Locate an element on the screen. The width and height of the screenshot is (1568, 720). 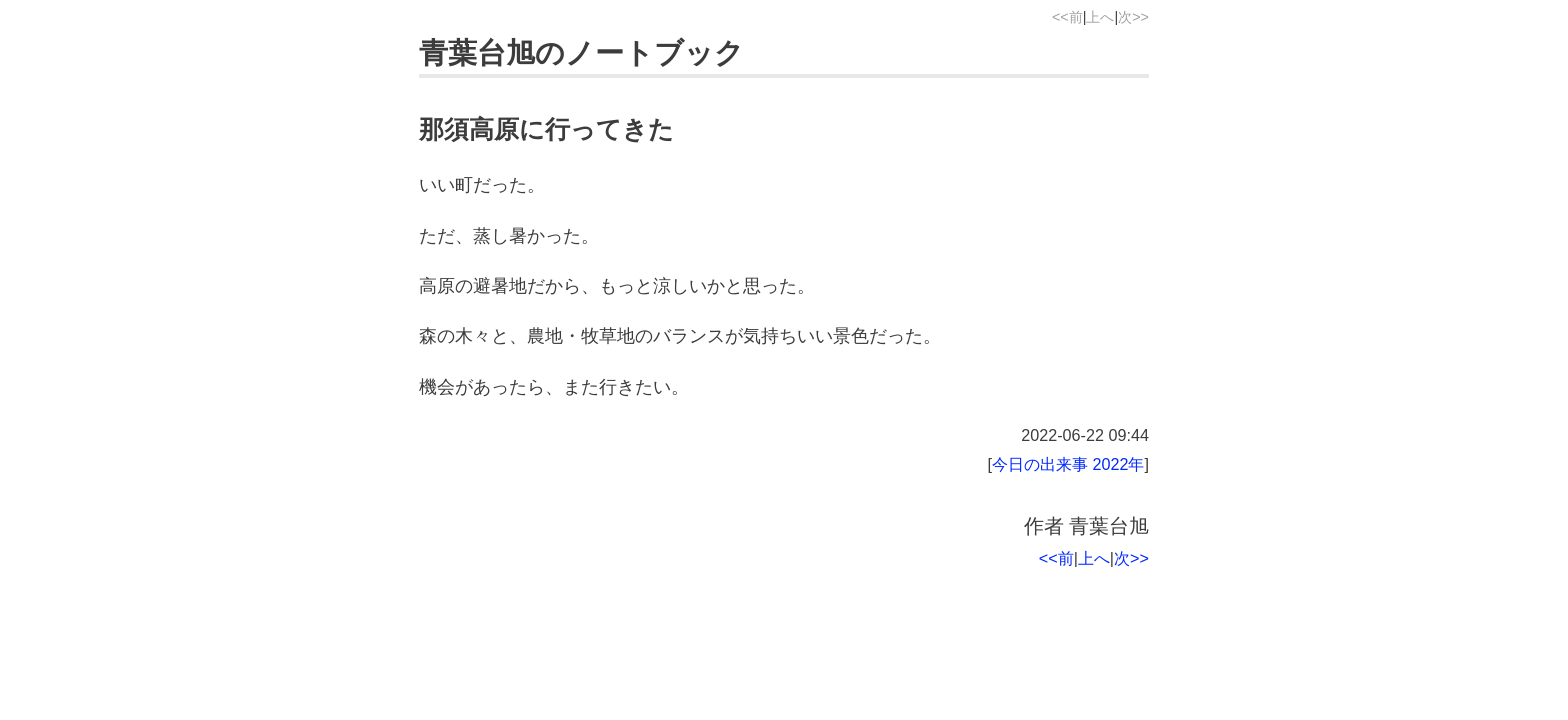
今日の出来事 is located at coordinates (1040, 464).